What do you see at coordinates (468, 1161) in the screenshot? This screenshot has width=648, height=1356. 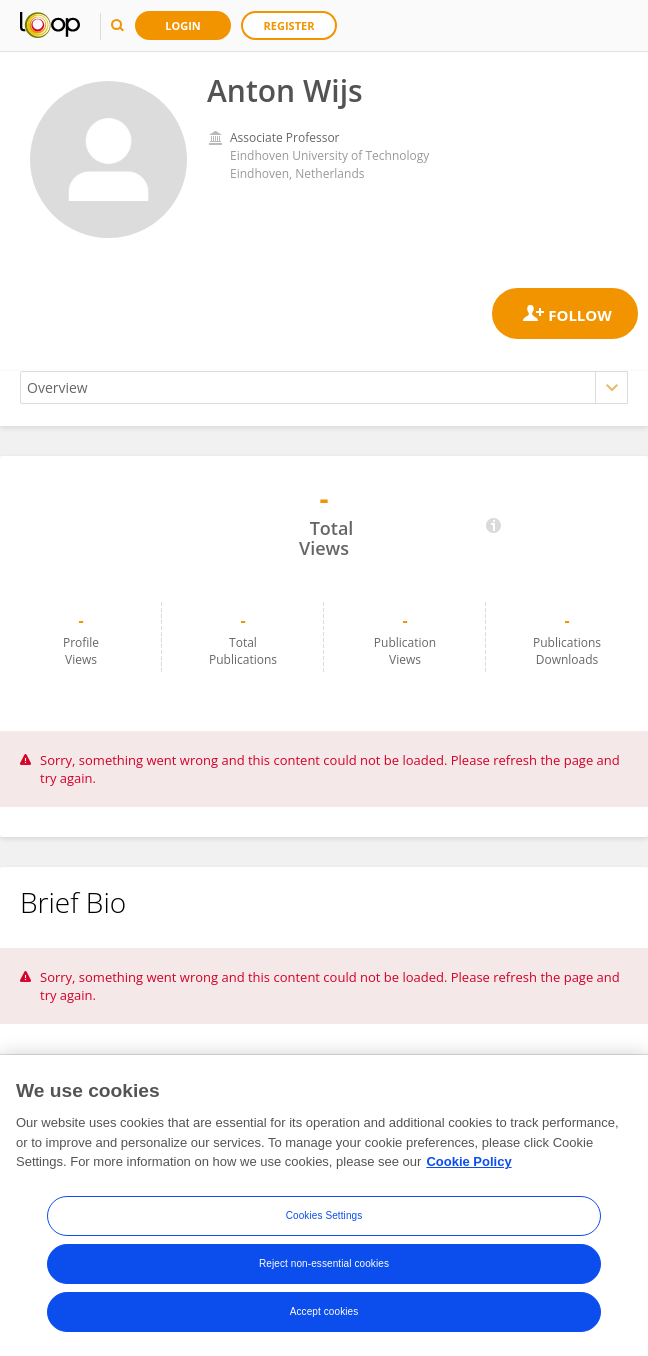 I see `Cookie Policy [More information about your privacy, opens in a new tab]` at bounding box center [468, 1161].